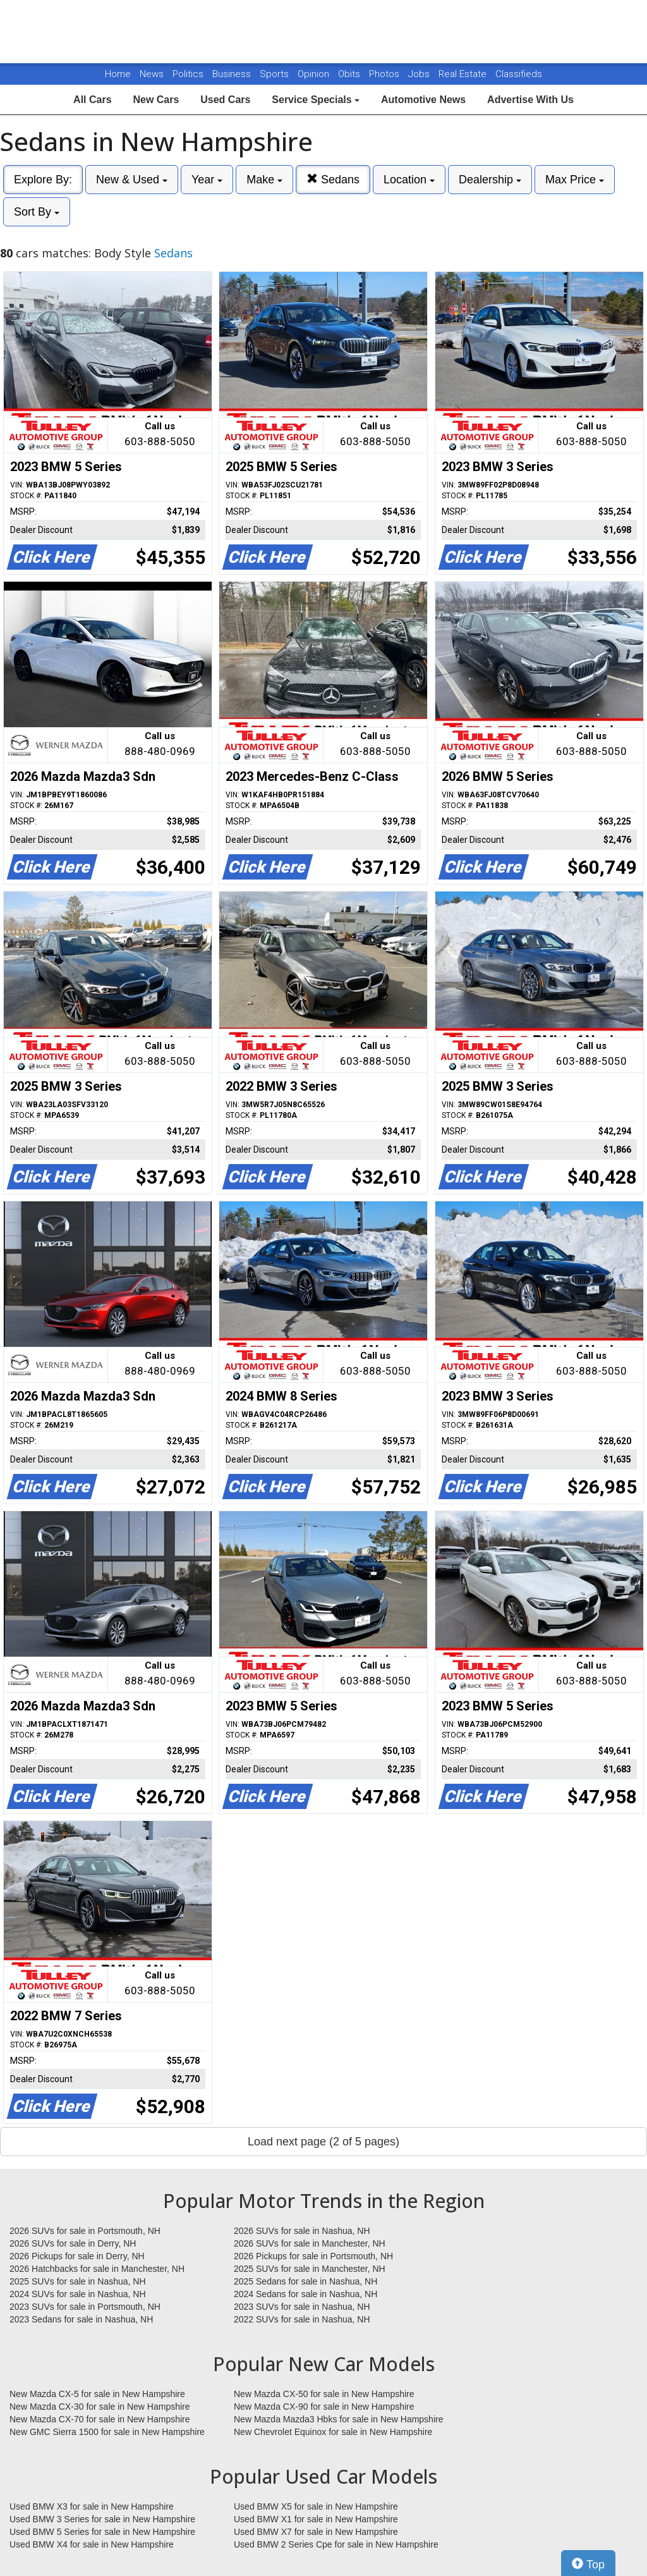 The image size is (647, 2576). Describe the element at coordinates (305, 2281) in the screenshot. I see `2025 Sedans for sale in Nashua, NH` at that location.